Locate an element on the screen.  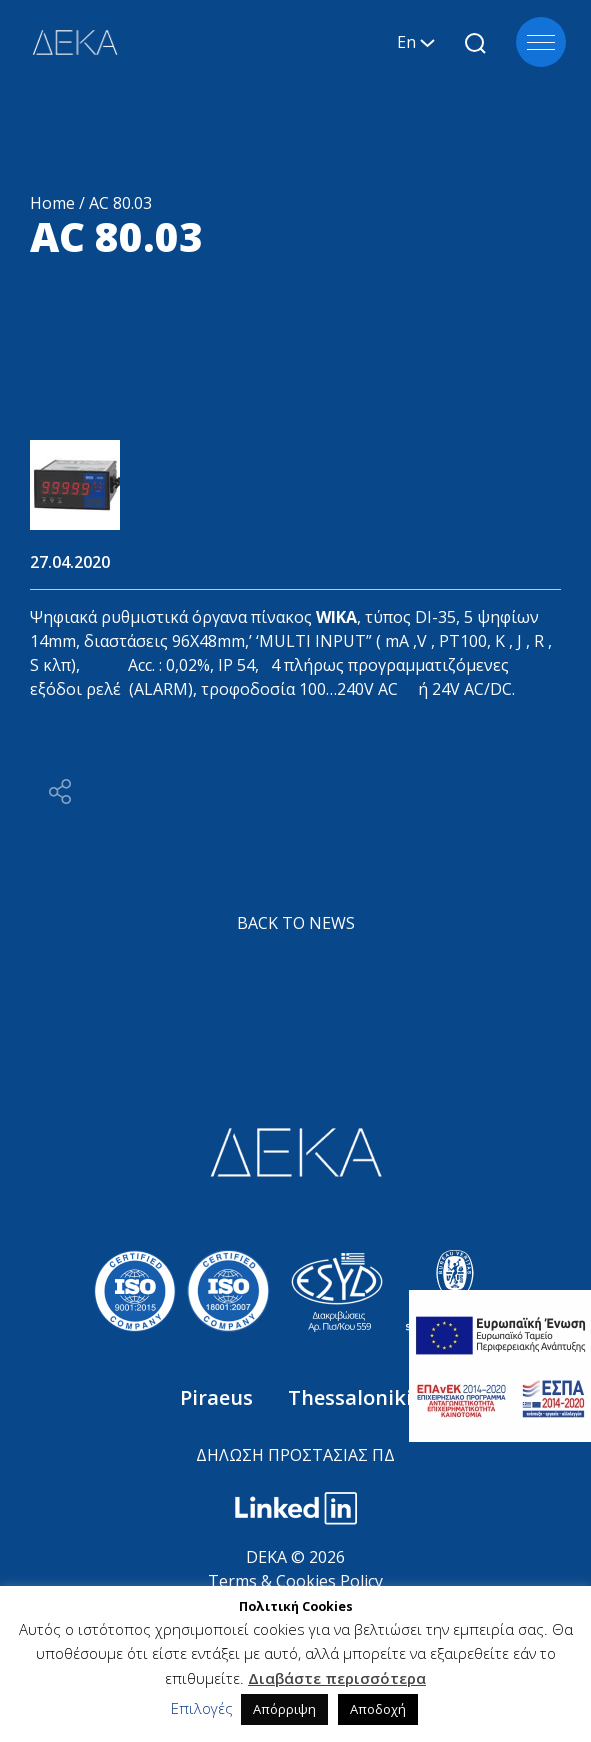
Διαβάστε περισσότερα is located at coordinates (337, 1678).